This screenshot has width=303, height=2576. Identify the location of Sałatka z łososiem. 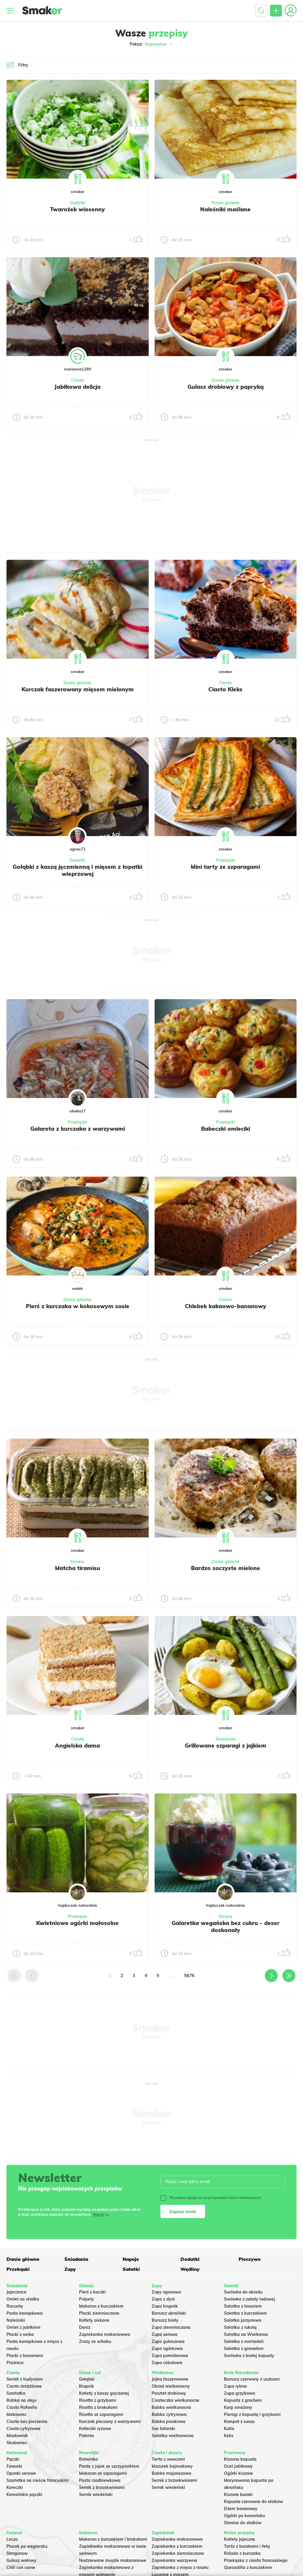
(243, 2306).